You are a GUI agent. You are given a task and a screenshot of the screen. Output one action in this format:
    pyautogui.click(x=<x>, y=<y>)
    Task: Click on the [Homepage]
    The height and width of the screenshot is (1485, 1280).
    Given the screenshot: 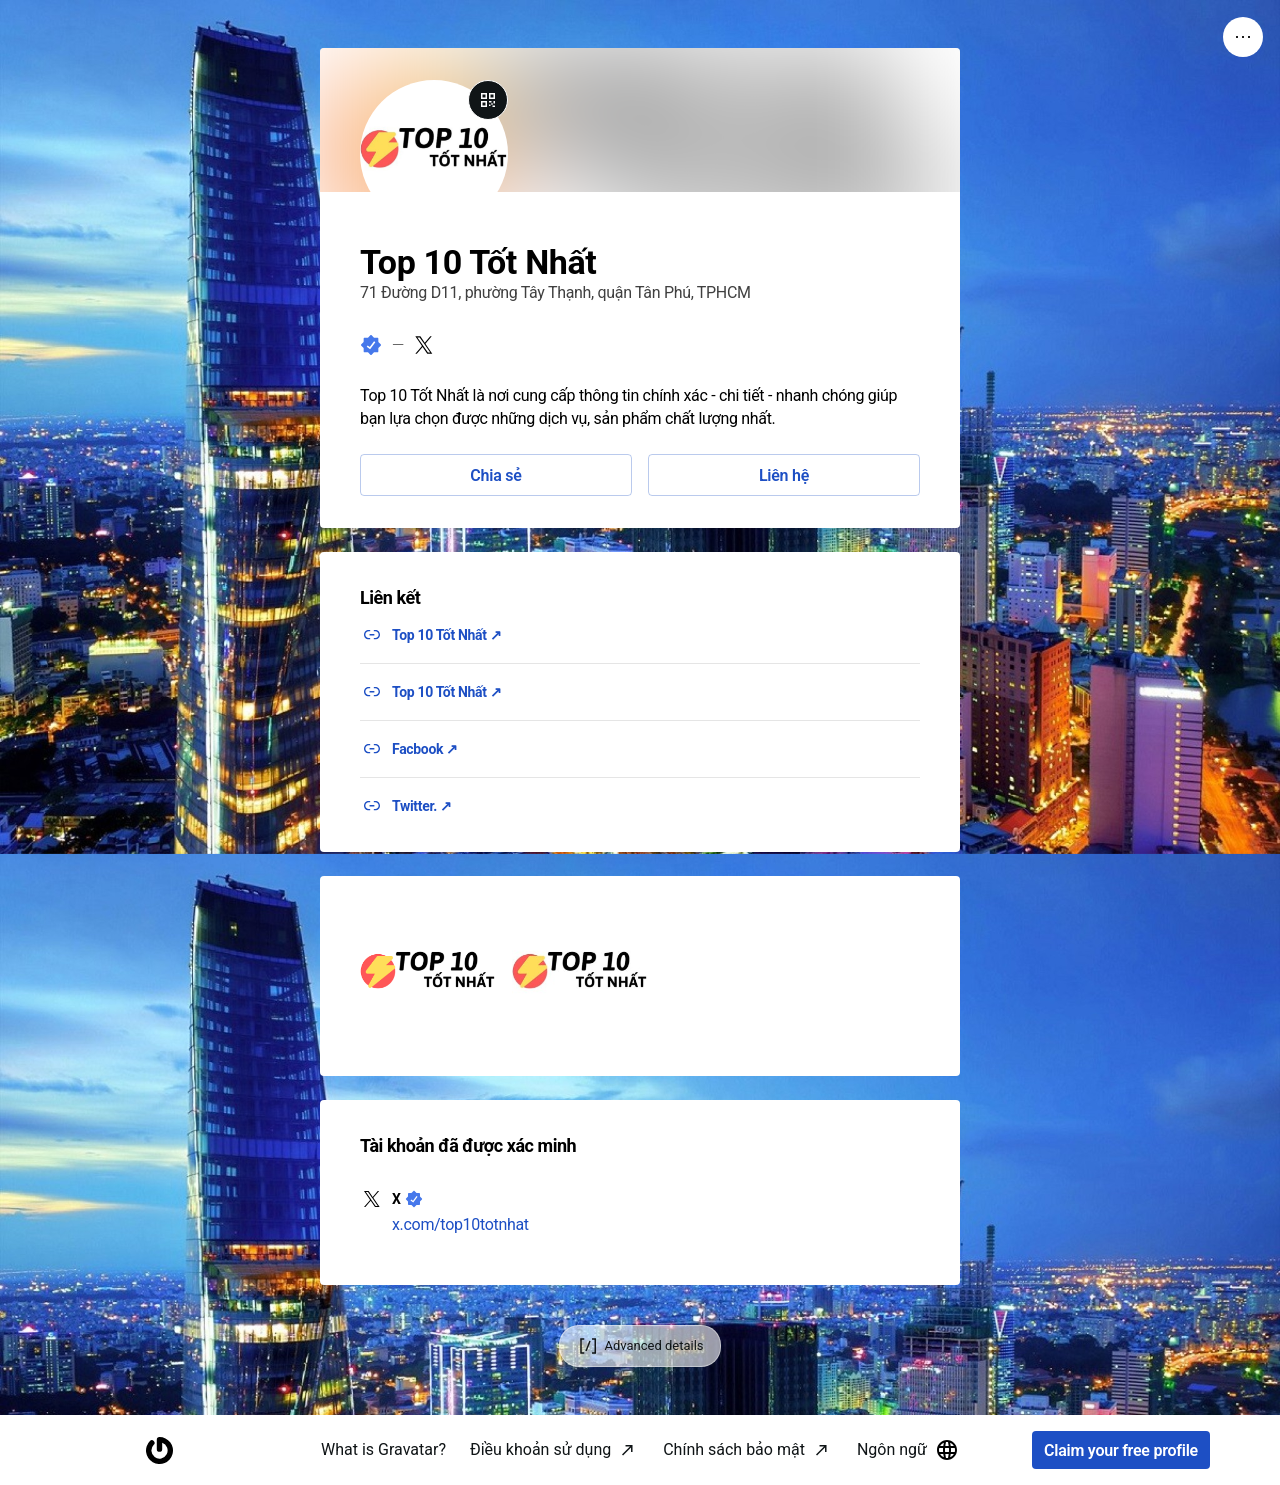 What is the action you would take?
    pyautogui.click(x=159, y=1450)
    